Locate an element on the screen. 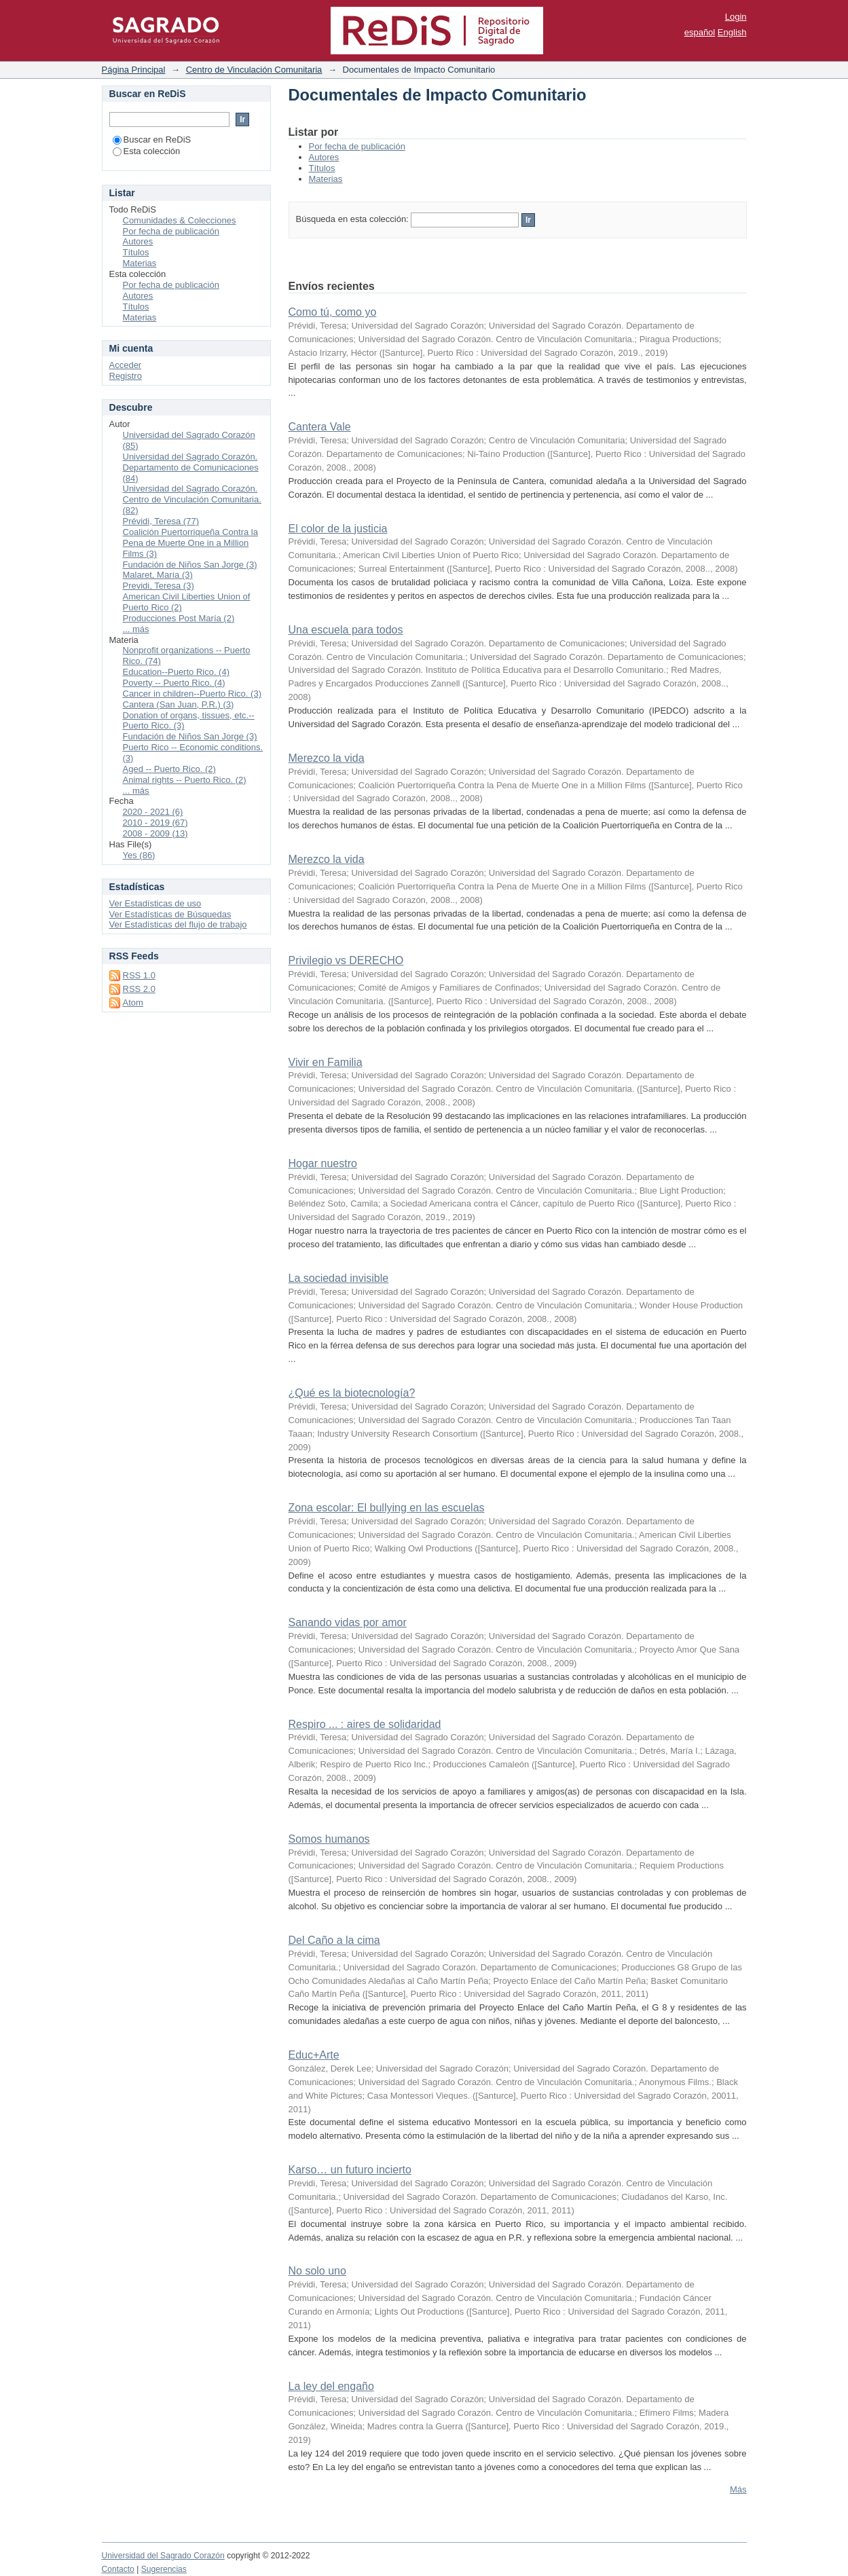 This screenshot has height=2576, width=848. RSS 2.0 is located at coordinates (139, 989).